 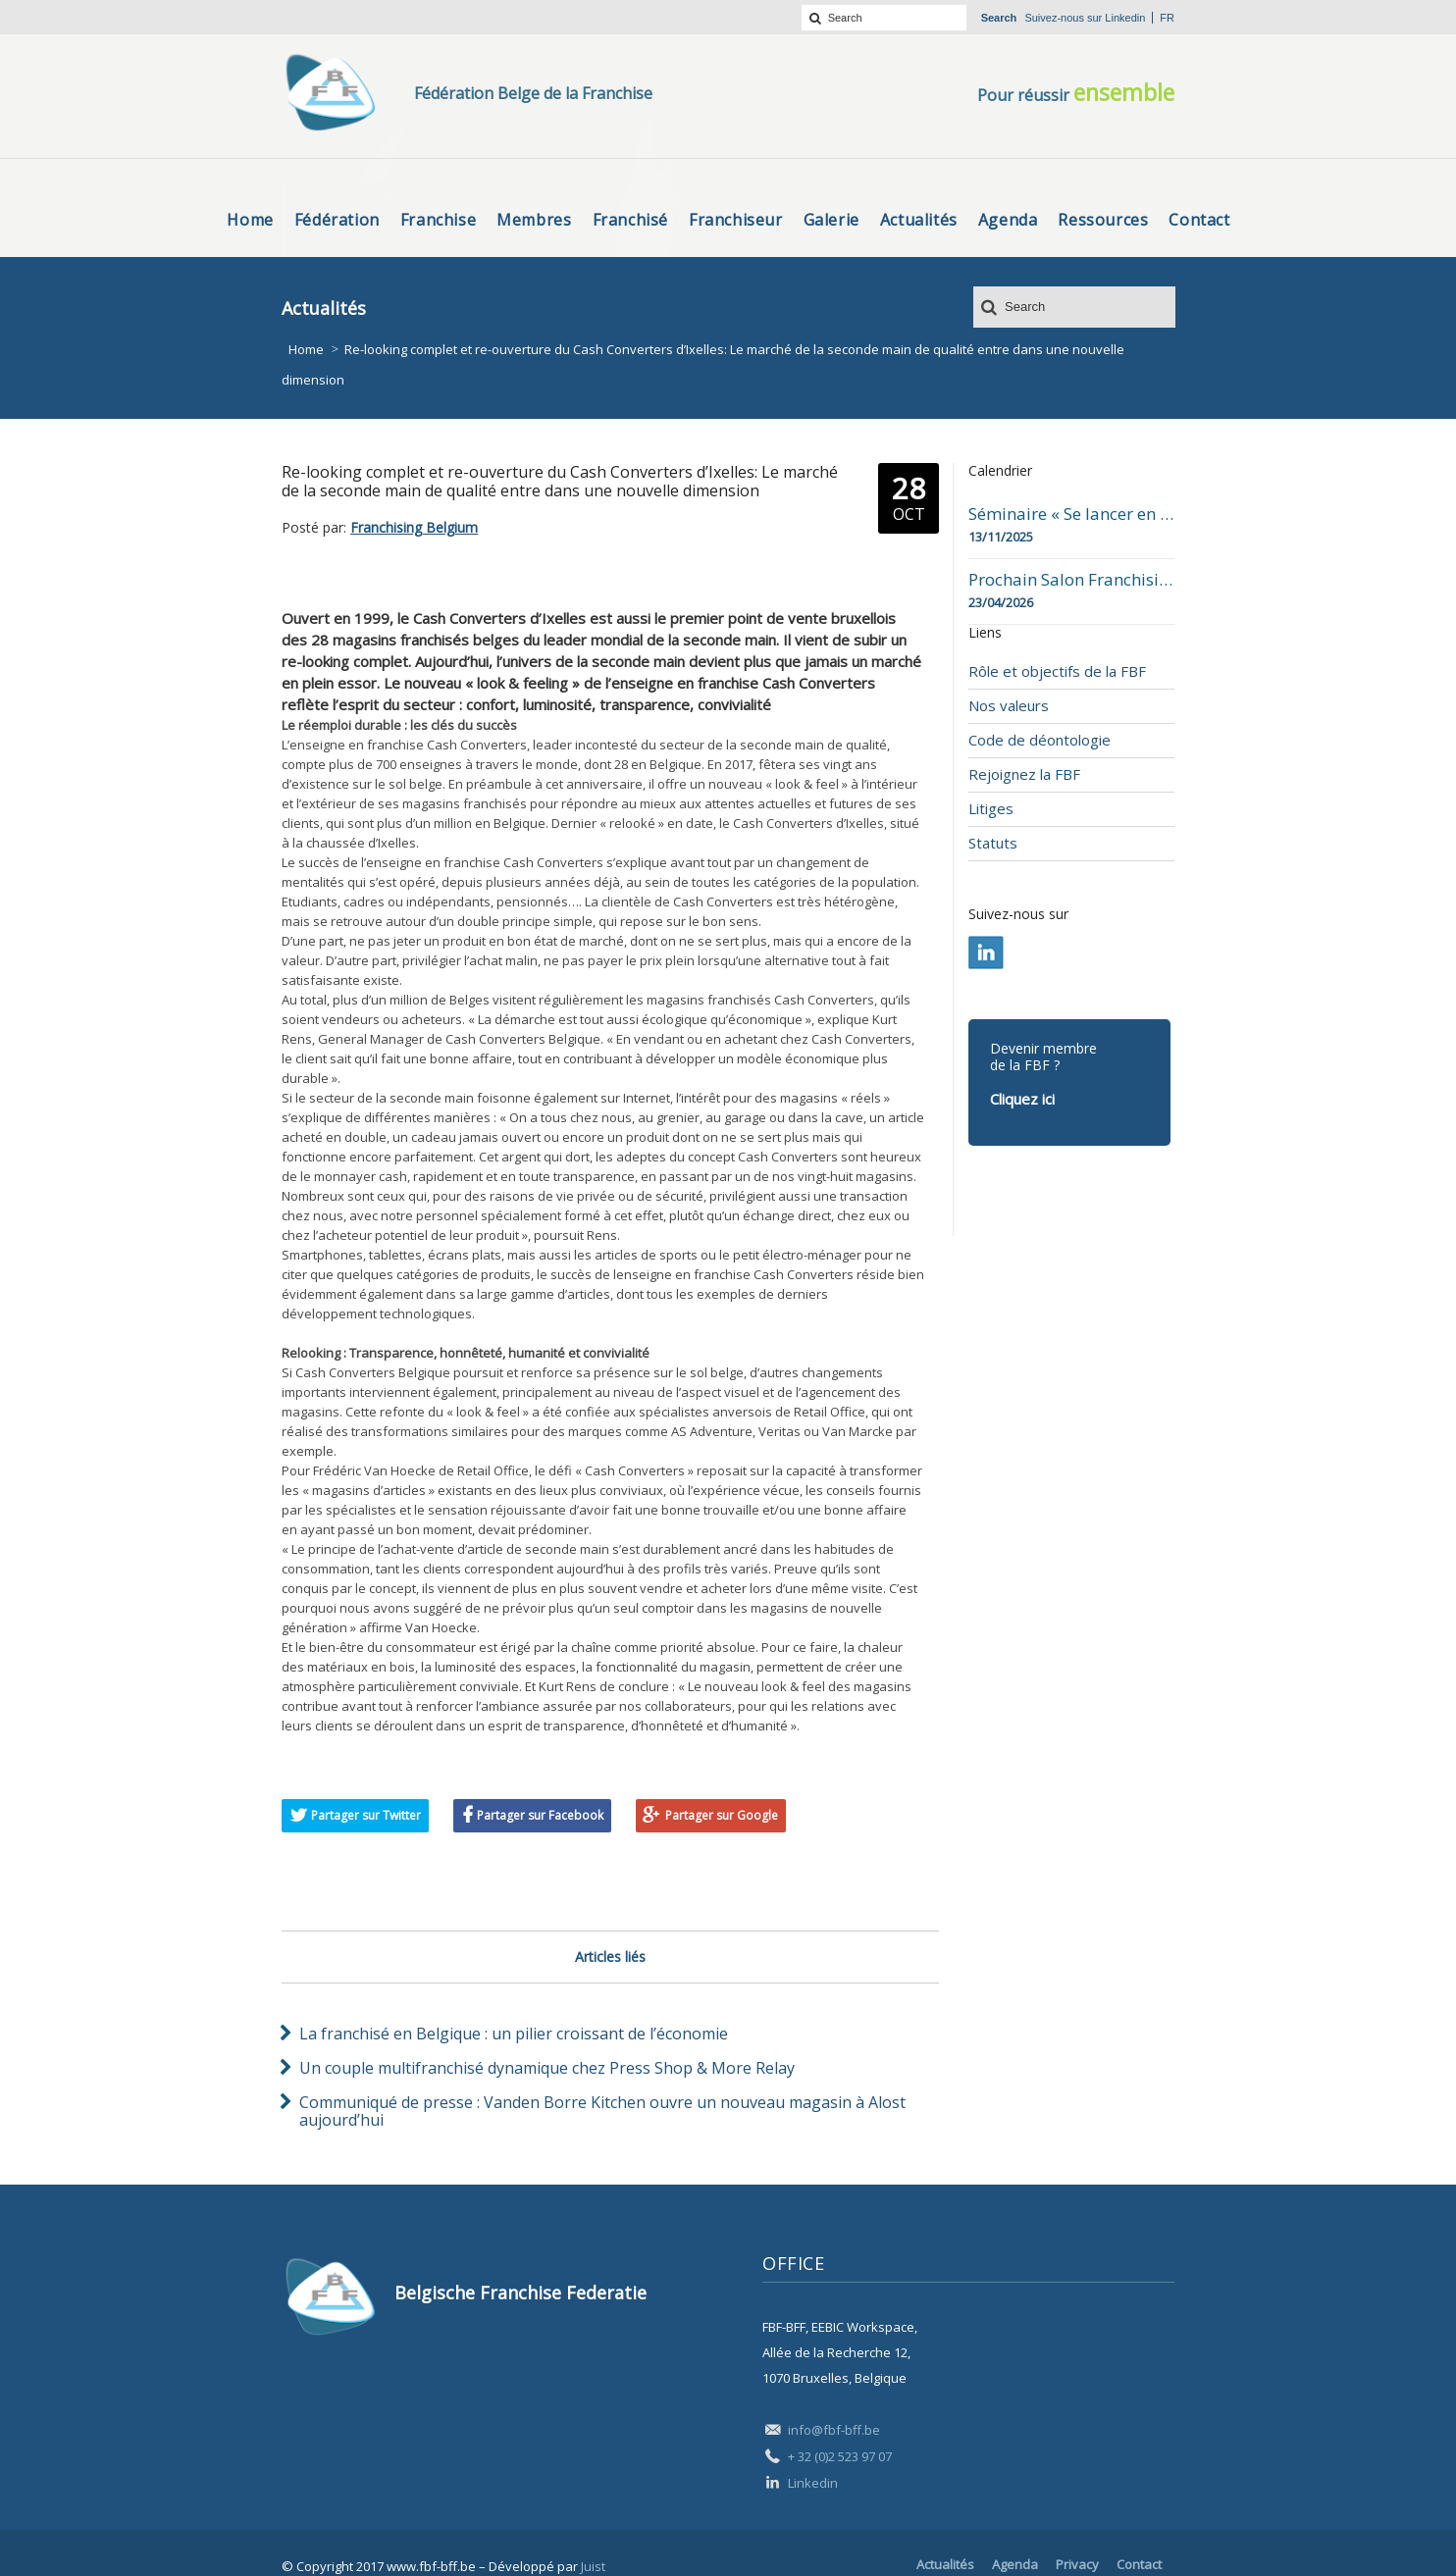 I want to click on Linkedin, so click(x=1125, y=18).